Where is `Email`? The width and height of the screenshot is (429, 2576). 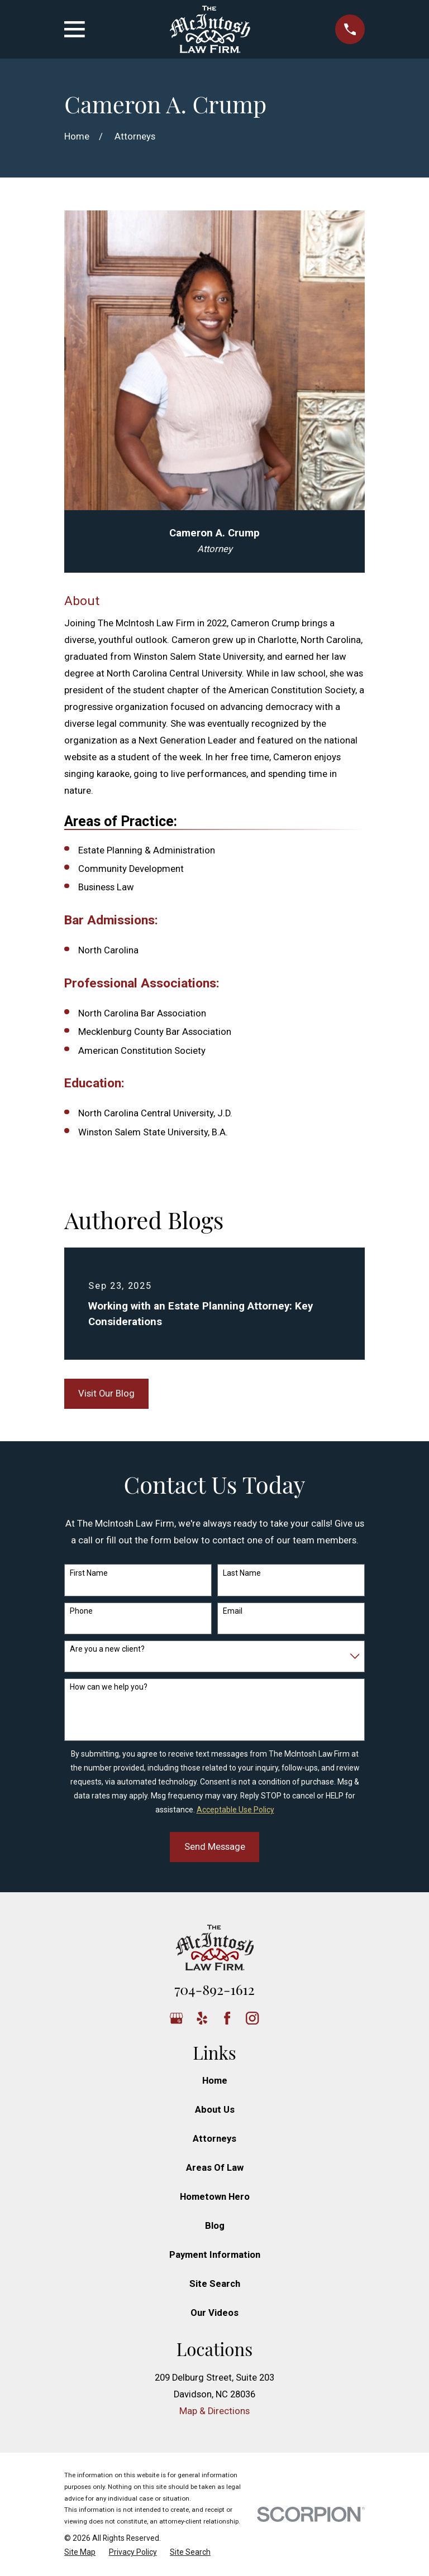
Email is located at coordinates (232, 1610).